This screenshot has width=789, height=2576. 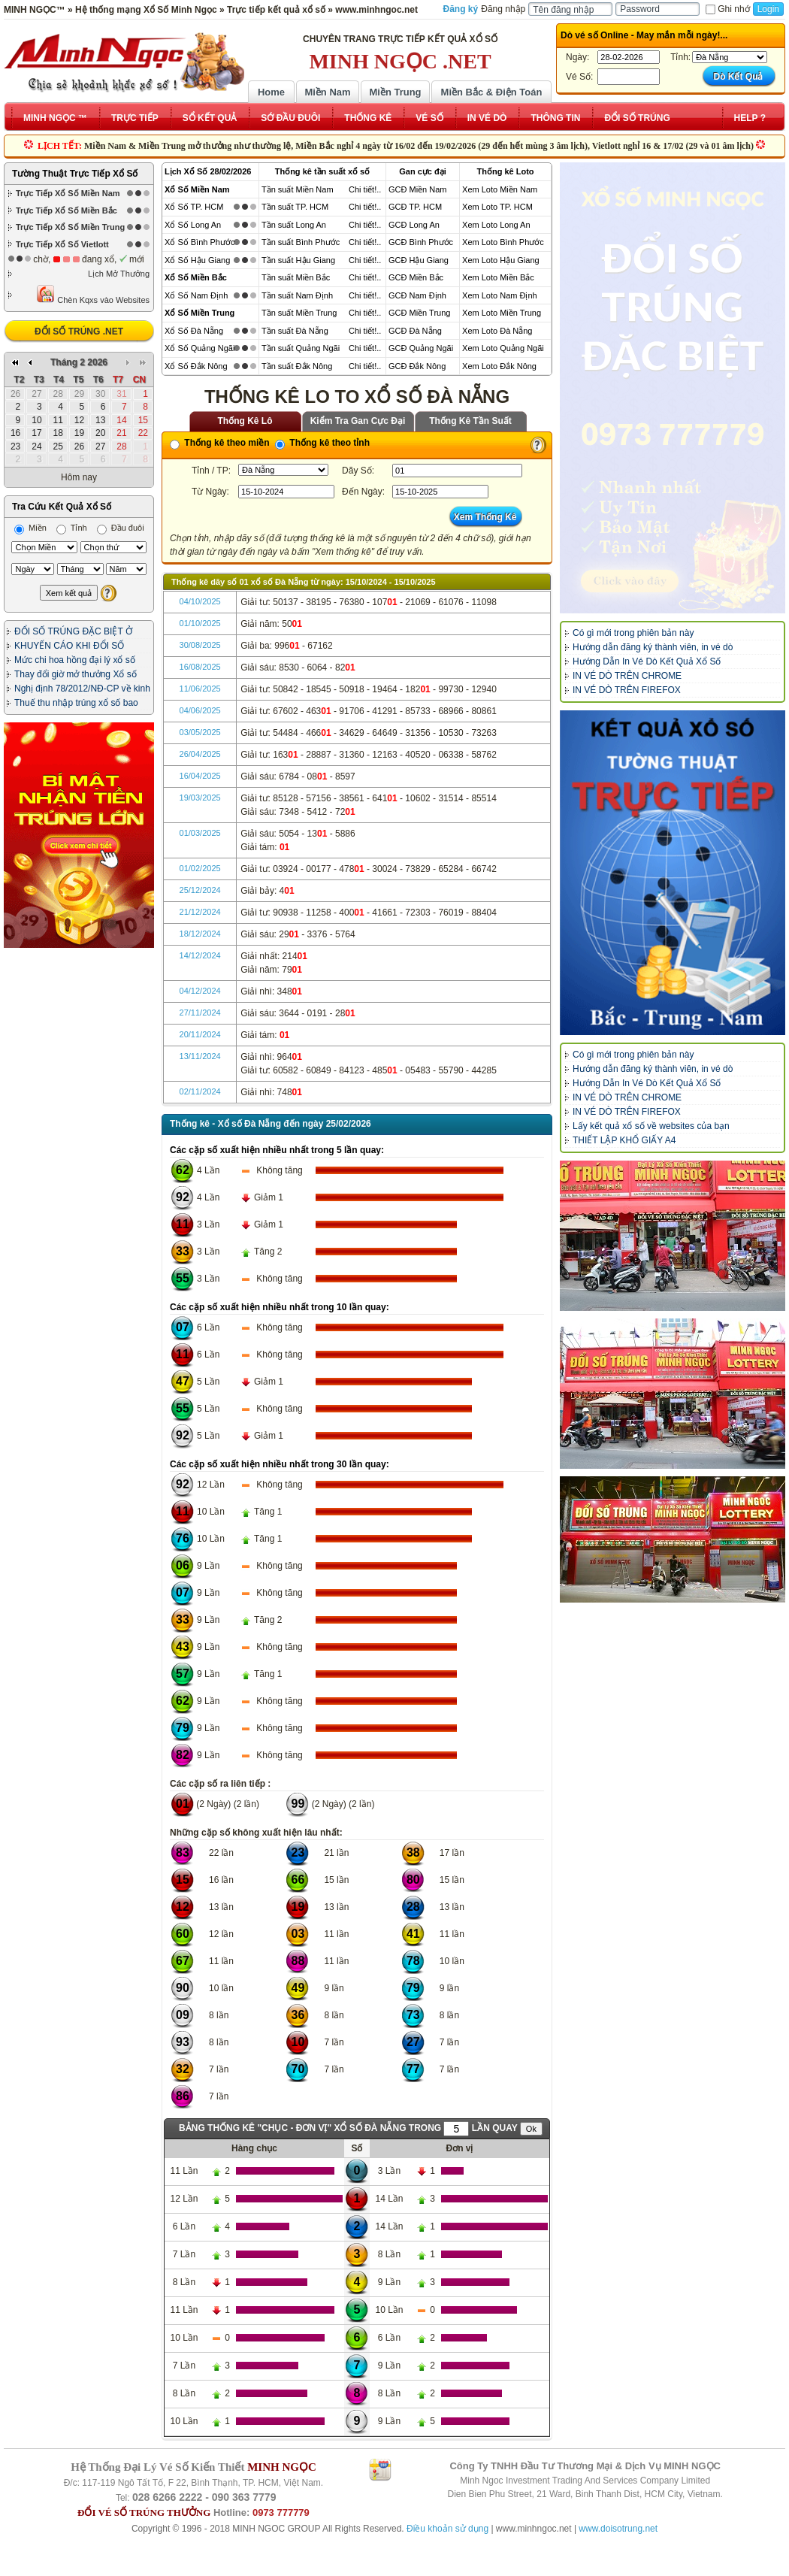 What do you see at coordinates (499, 366) in the screenshot?
I see `Xem Loto Đắk Nông` at bounding box center [499, 366].